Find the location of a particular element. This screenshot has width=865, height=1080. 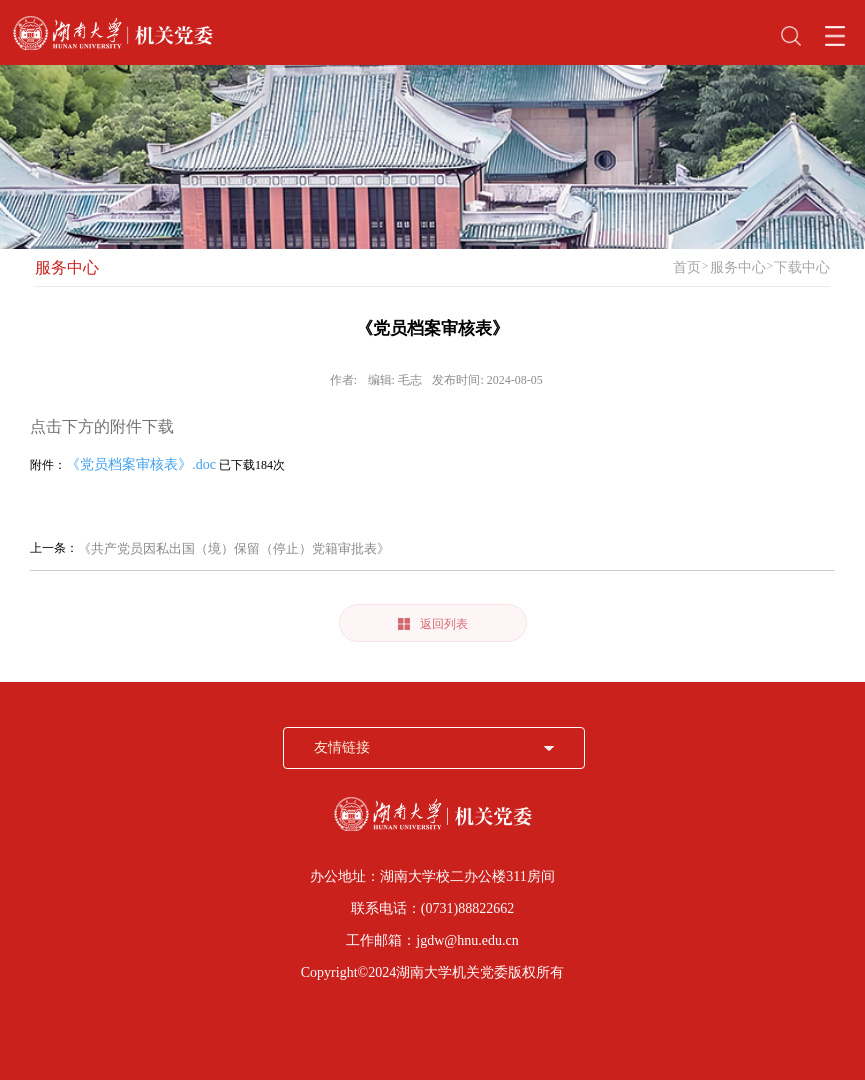

《党员档案审核表》.doc is located at coordinates (141, 464).